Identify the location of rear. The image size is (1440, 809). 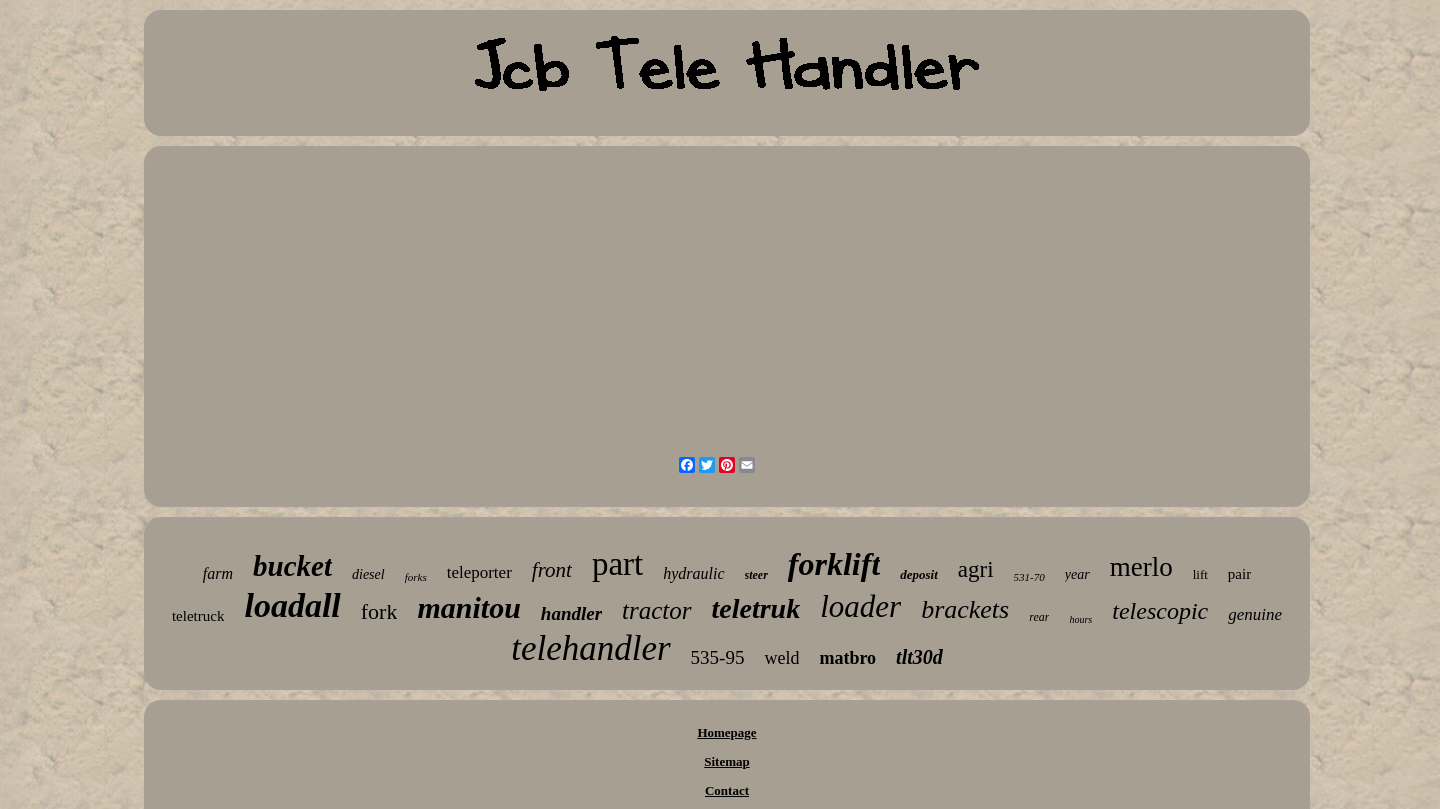
(1039, 617).